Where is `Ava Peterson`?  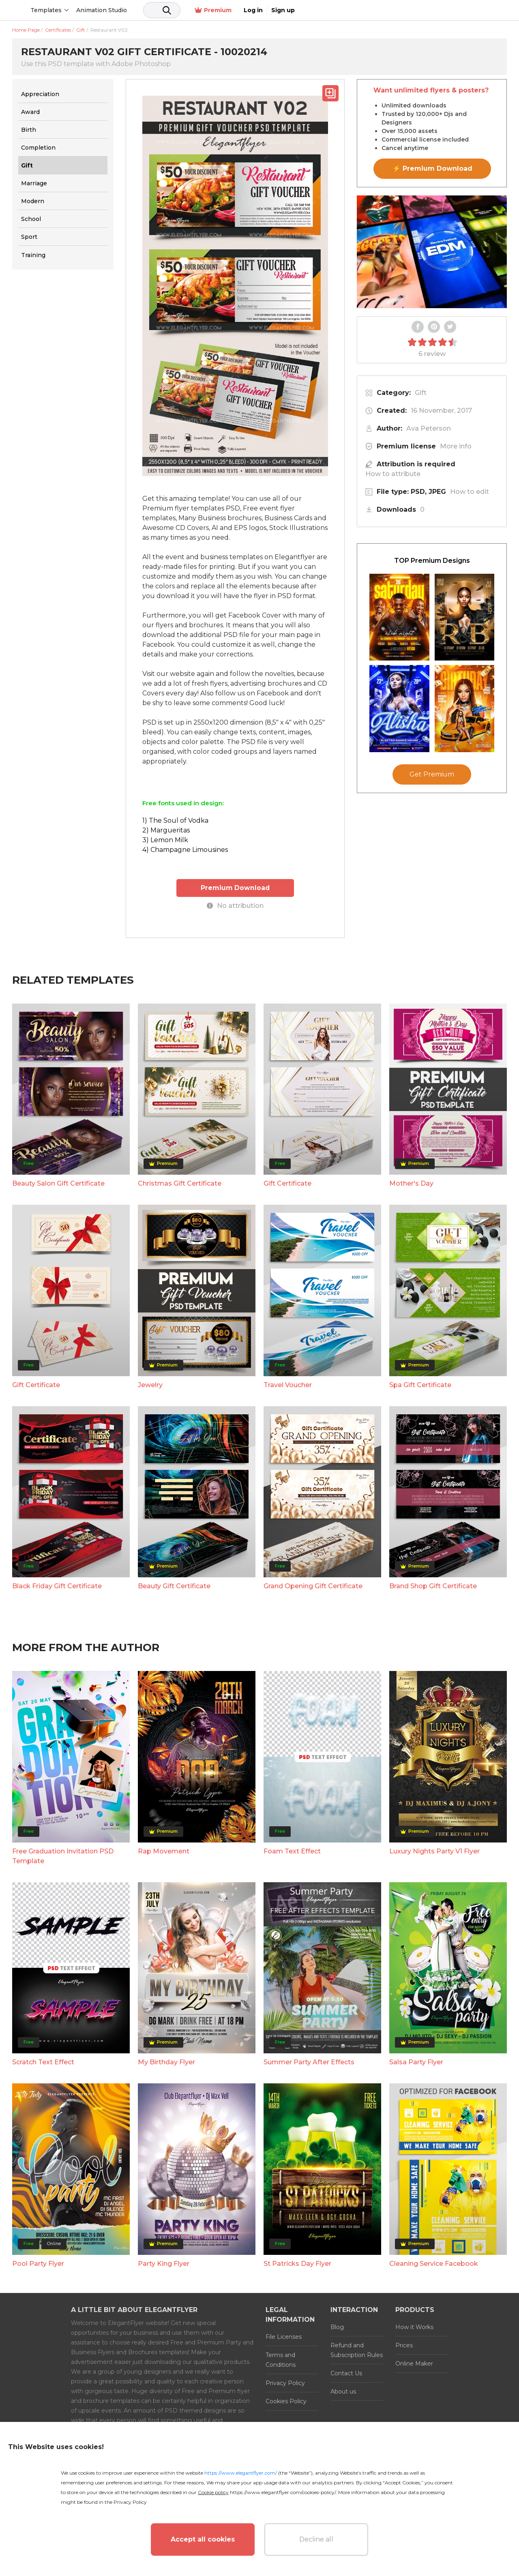
Ava Peterson is located at coordinates (428, 428).